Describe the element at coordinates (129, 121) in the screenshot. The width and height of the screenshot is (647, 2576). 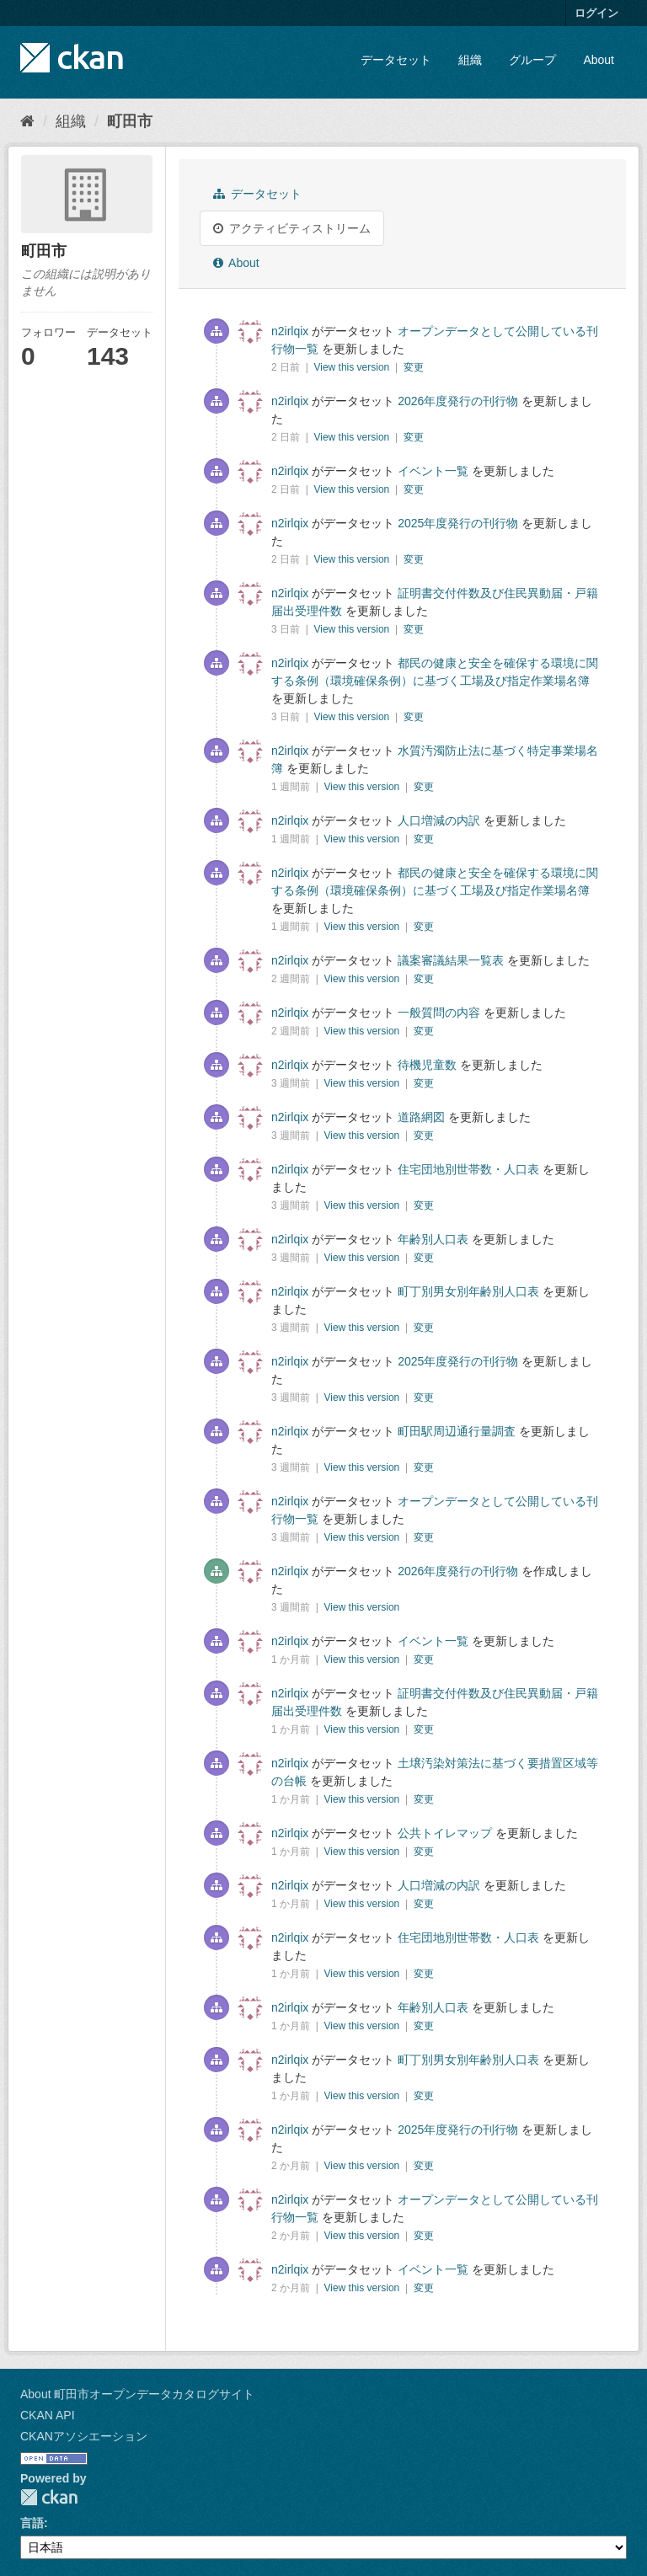
I see `町田市` at that location.